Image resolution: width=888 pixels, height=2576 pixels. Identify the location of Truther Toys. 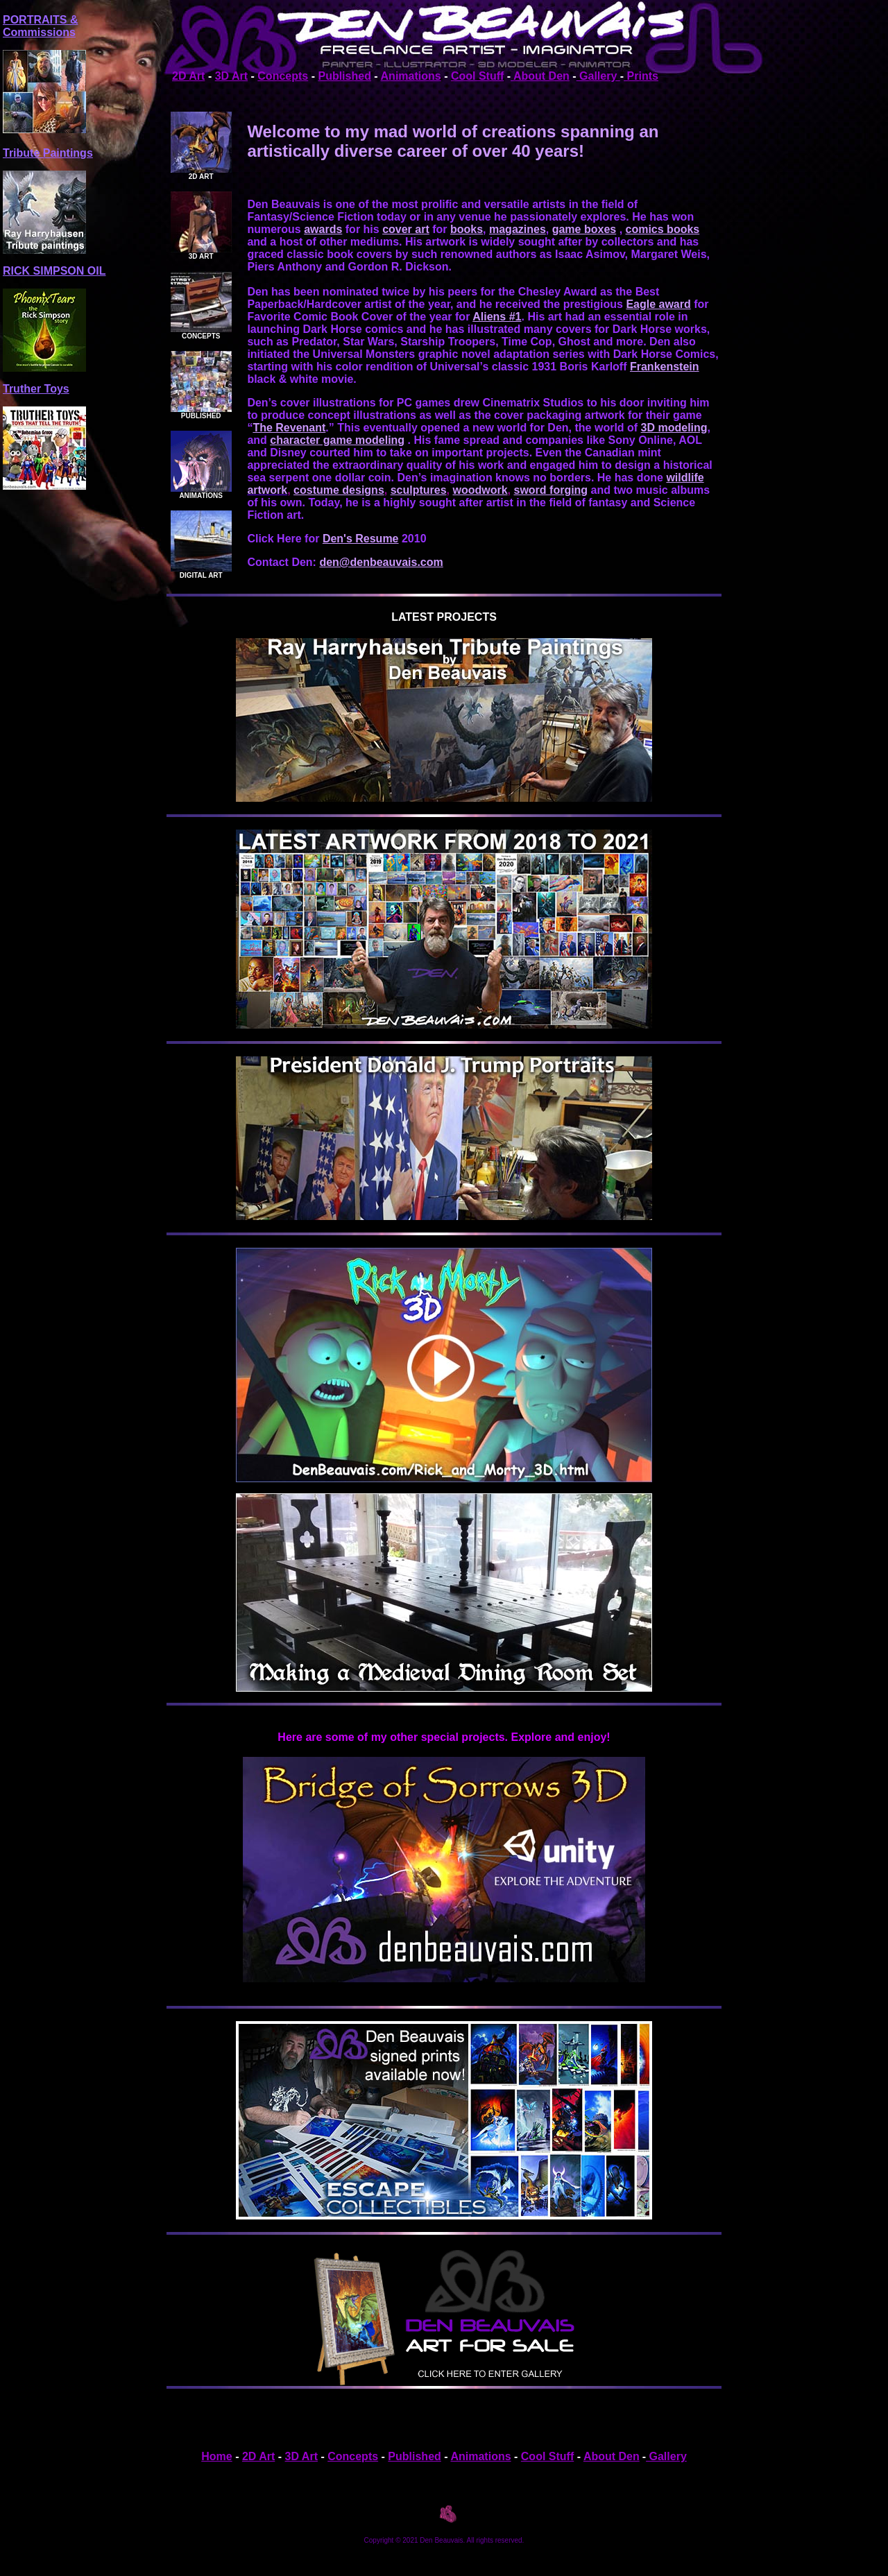
(36, 389).